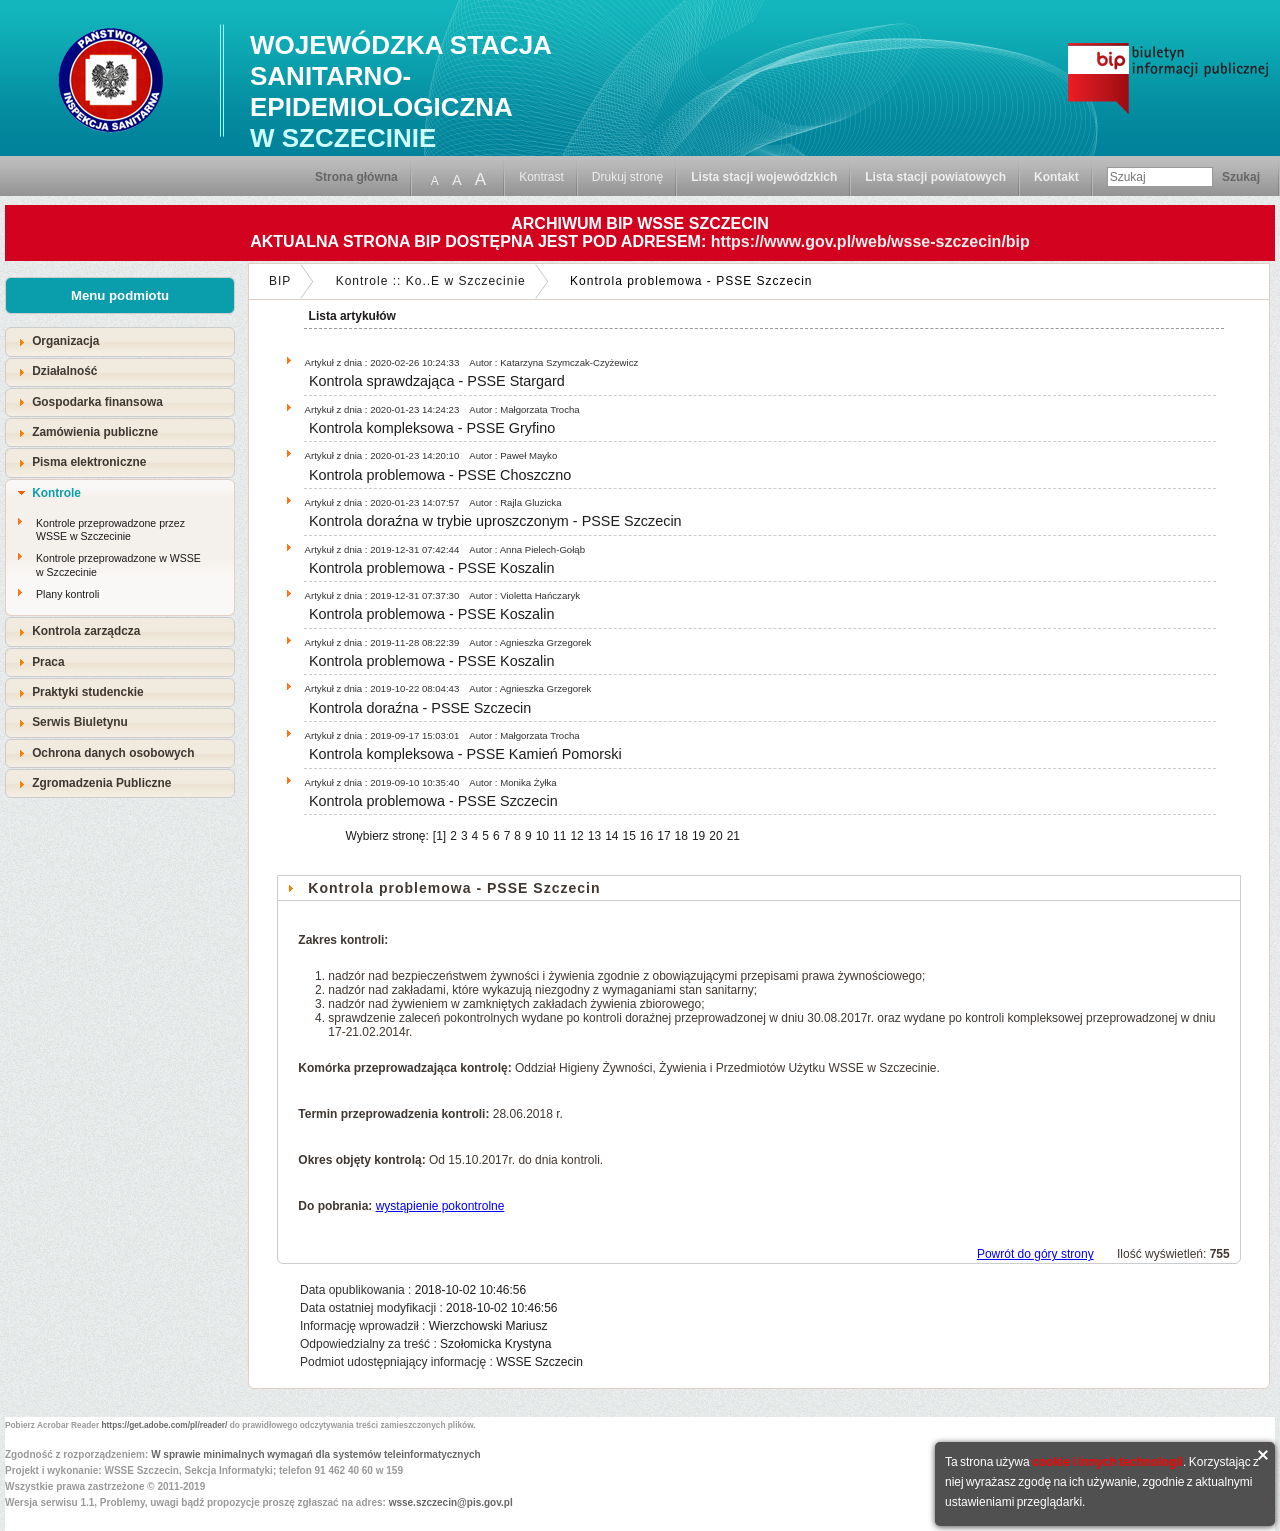 The height and width of the screenshot is (1531, 1280). I want to click on Kontrole przeprowadzone przez WSSE w Szczecinie, so click(110, 530).